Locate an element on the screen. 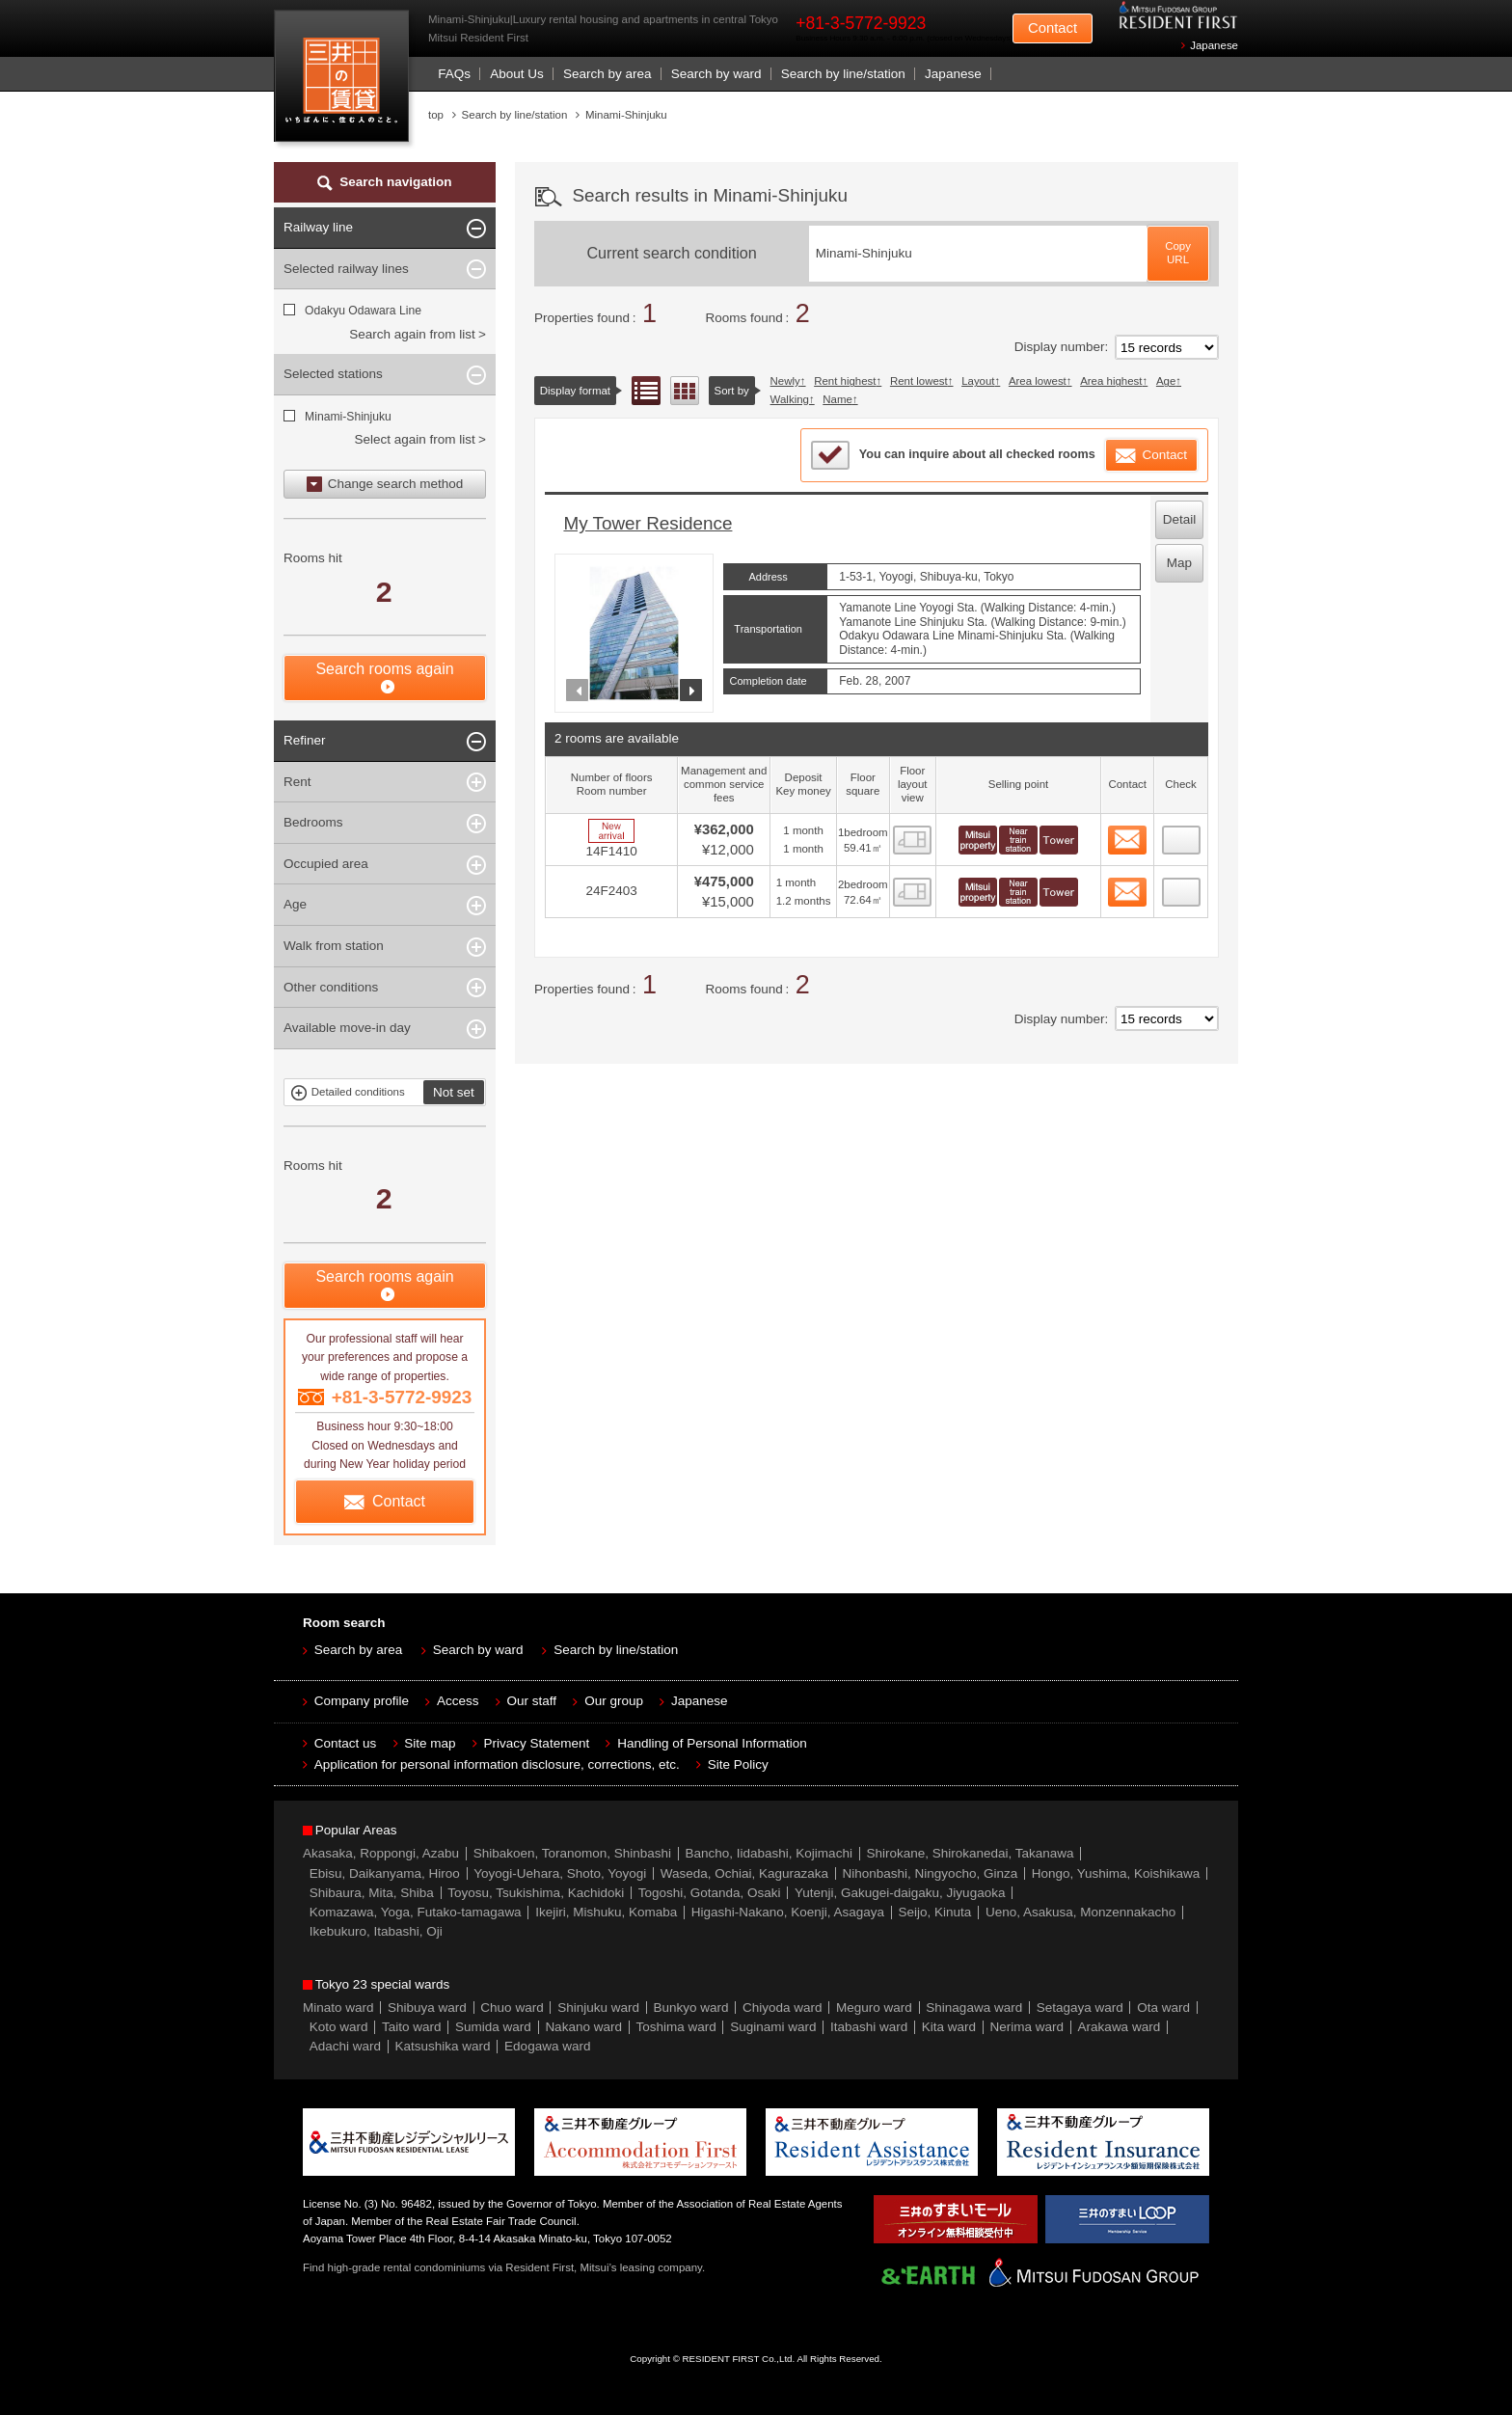 Image resolution: width=1512 pixels, height=2415 pixels. Search again from list is located at coordinates (412, 334).